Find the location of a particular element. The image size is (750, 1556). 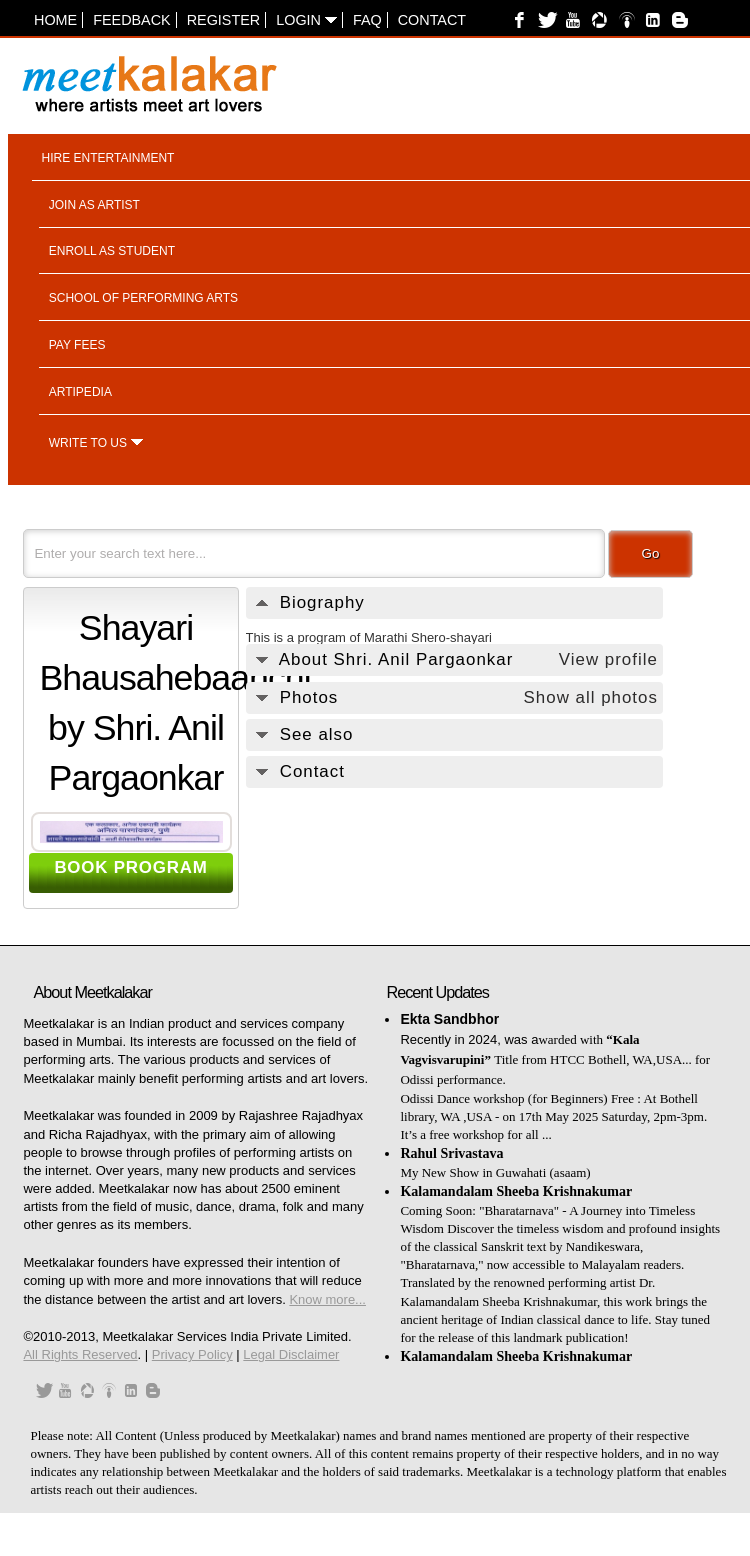

FAQ is located at coordinates (367, 20).